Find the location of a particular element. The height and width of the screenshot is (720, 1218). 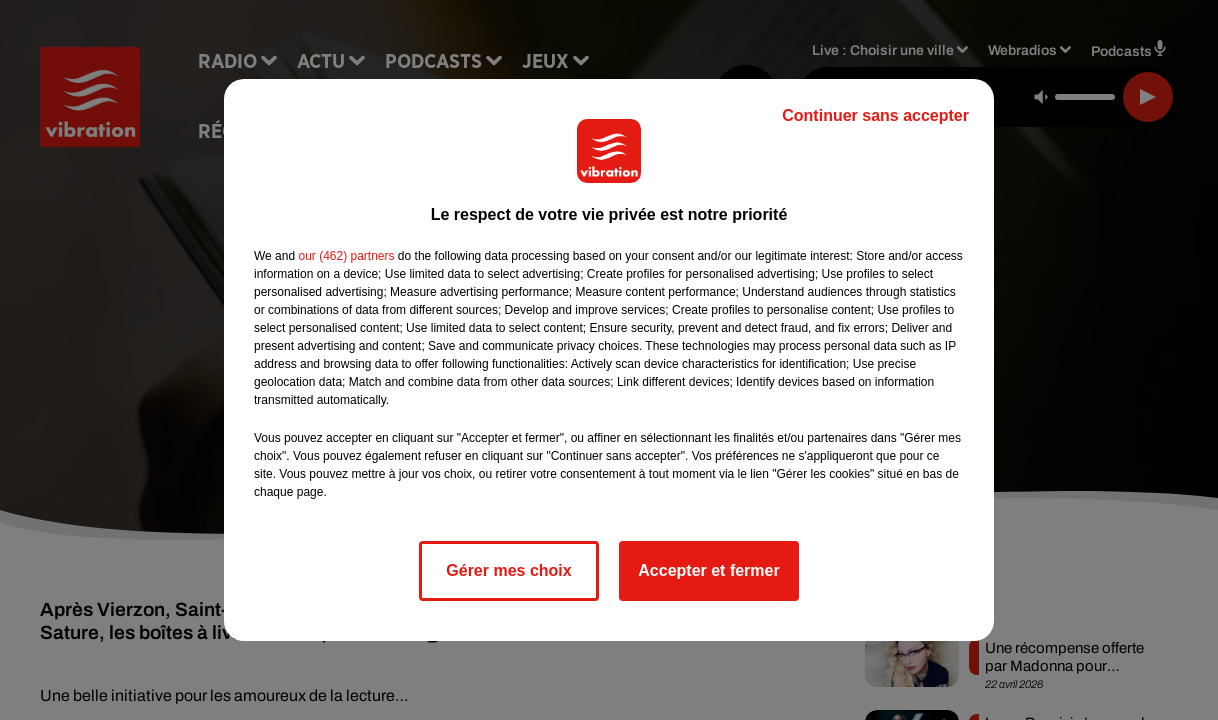

Continuer sans accepter is located at coordinates (875, 115).